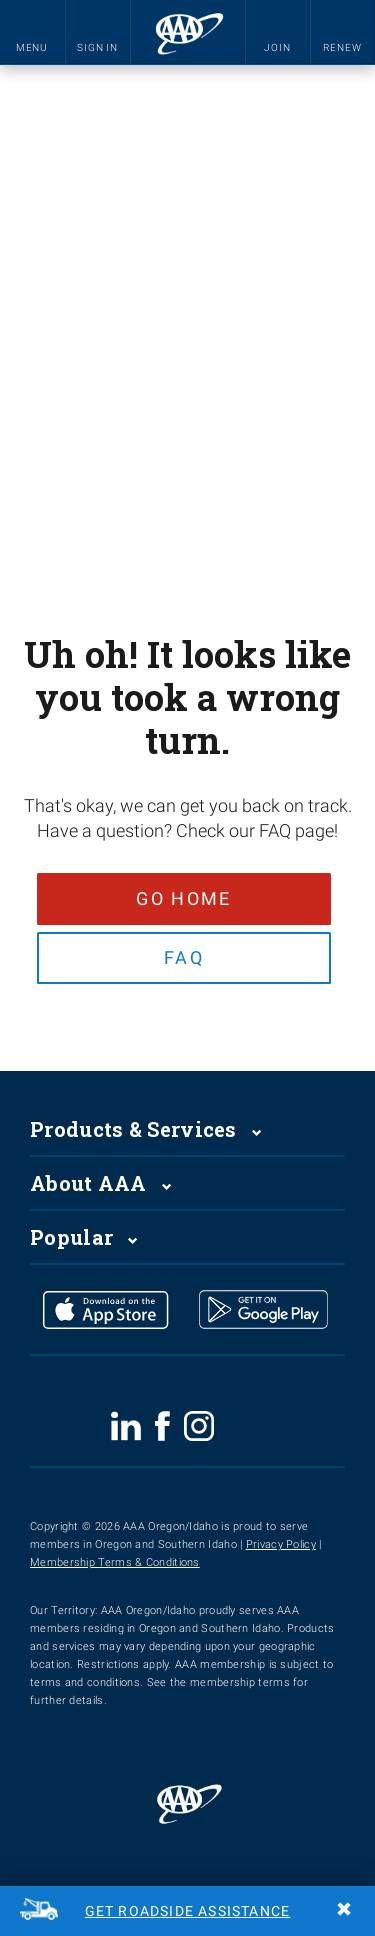  Describe the element at coordinates (281, 1550) in the screenshot. I see `Privacy Policy` at that location.